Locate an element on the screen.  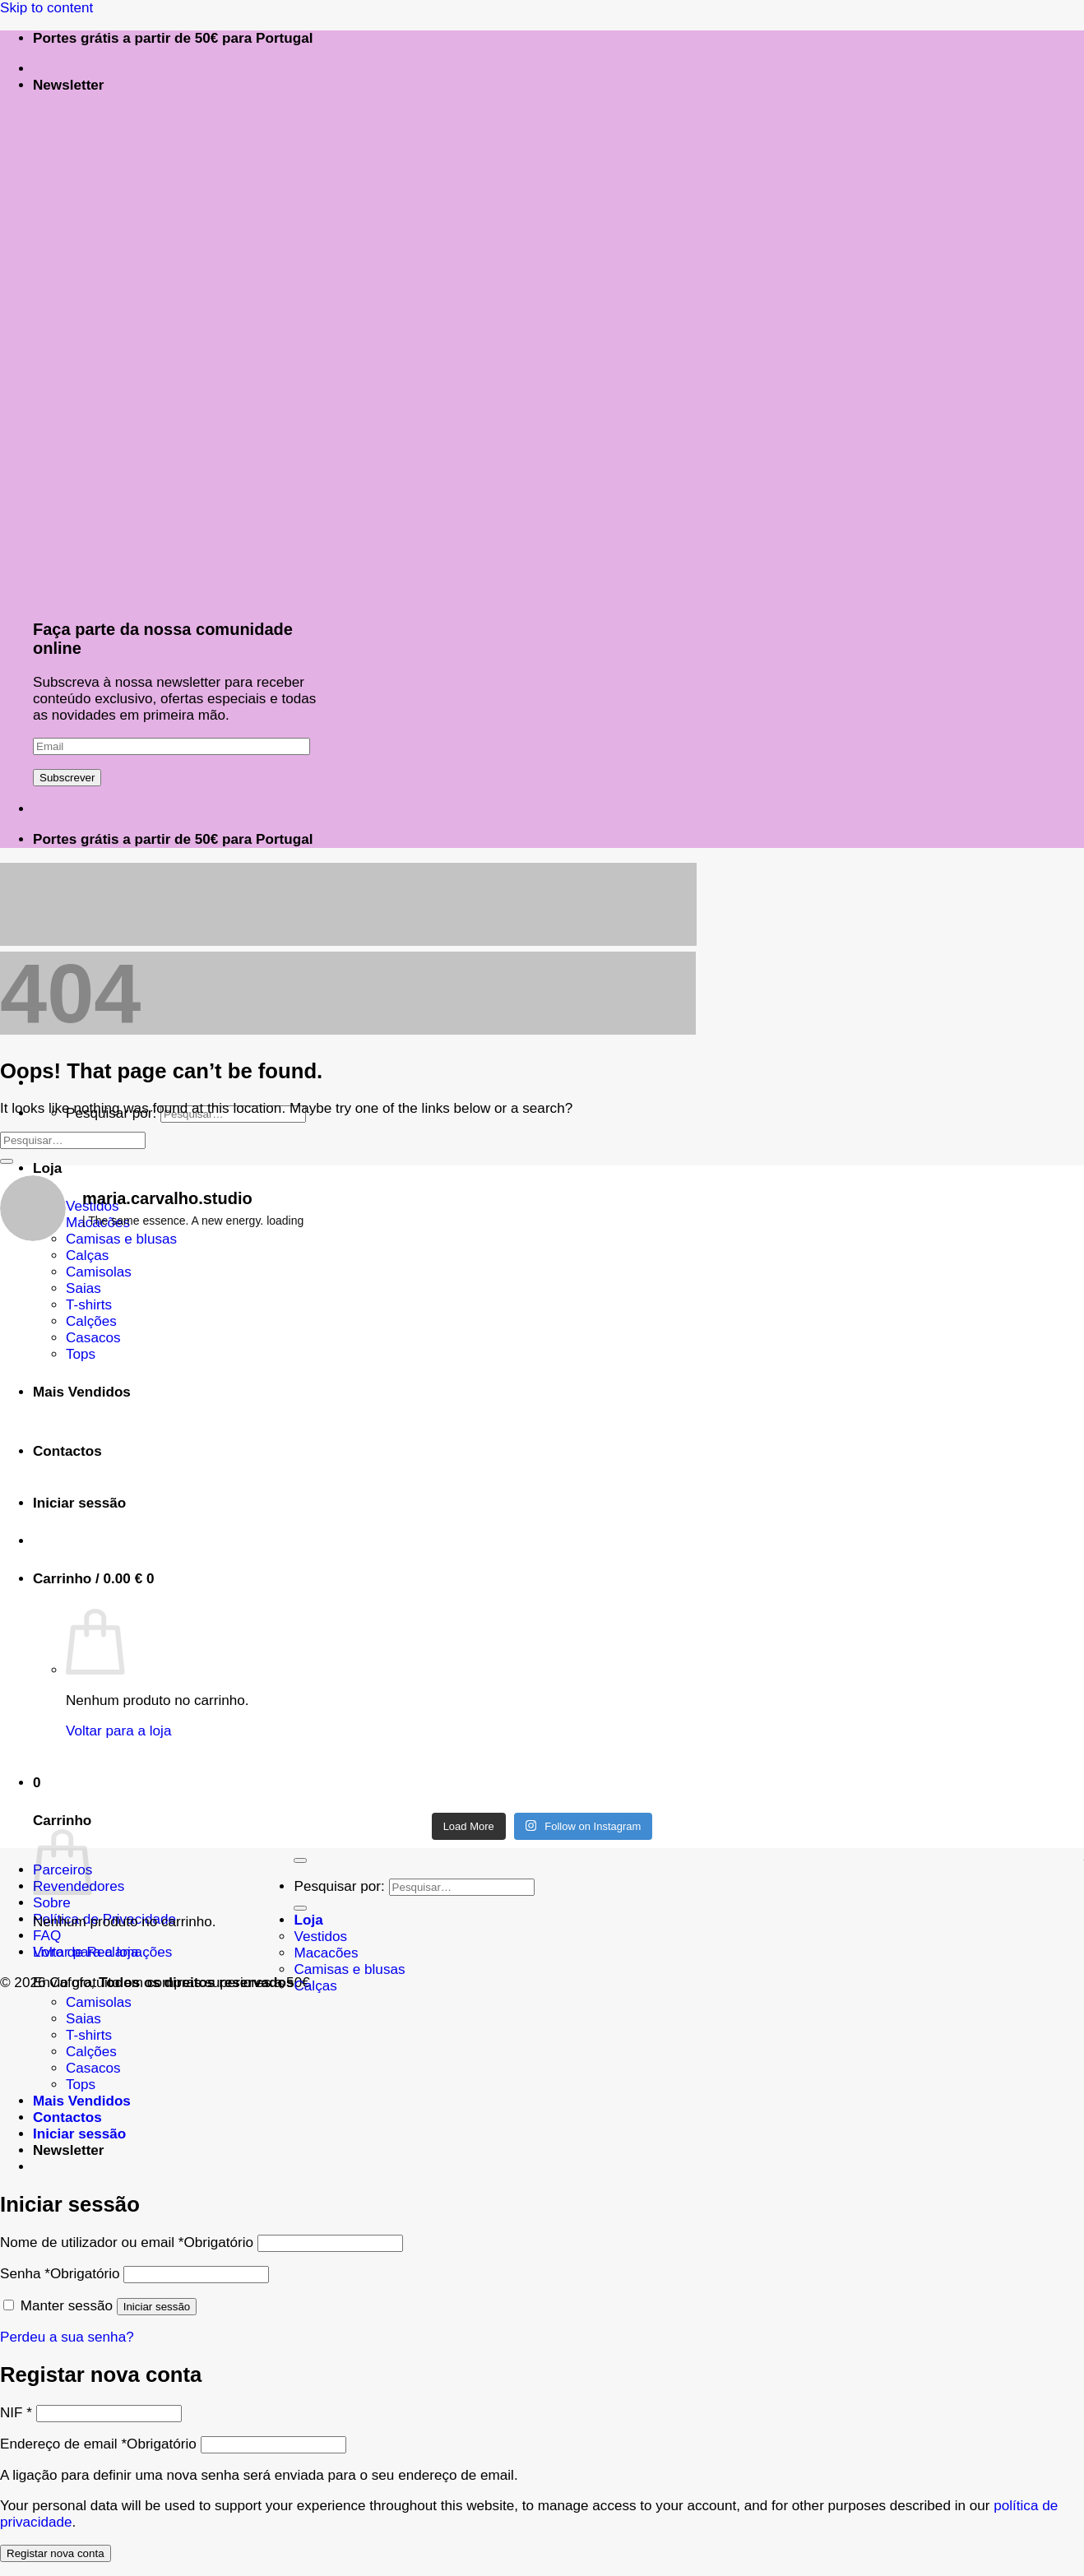
Endereço de email is located at coordinates (98, 2444).